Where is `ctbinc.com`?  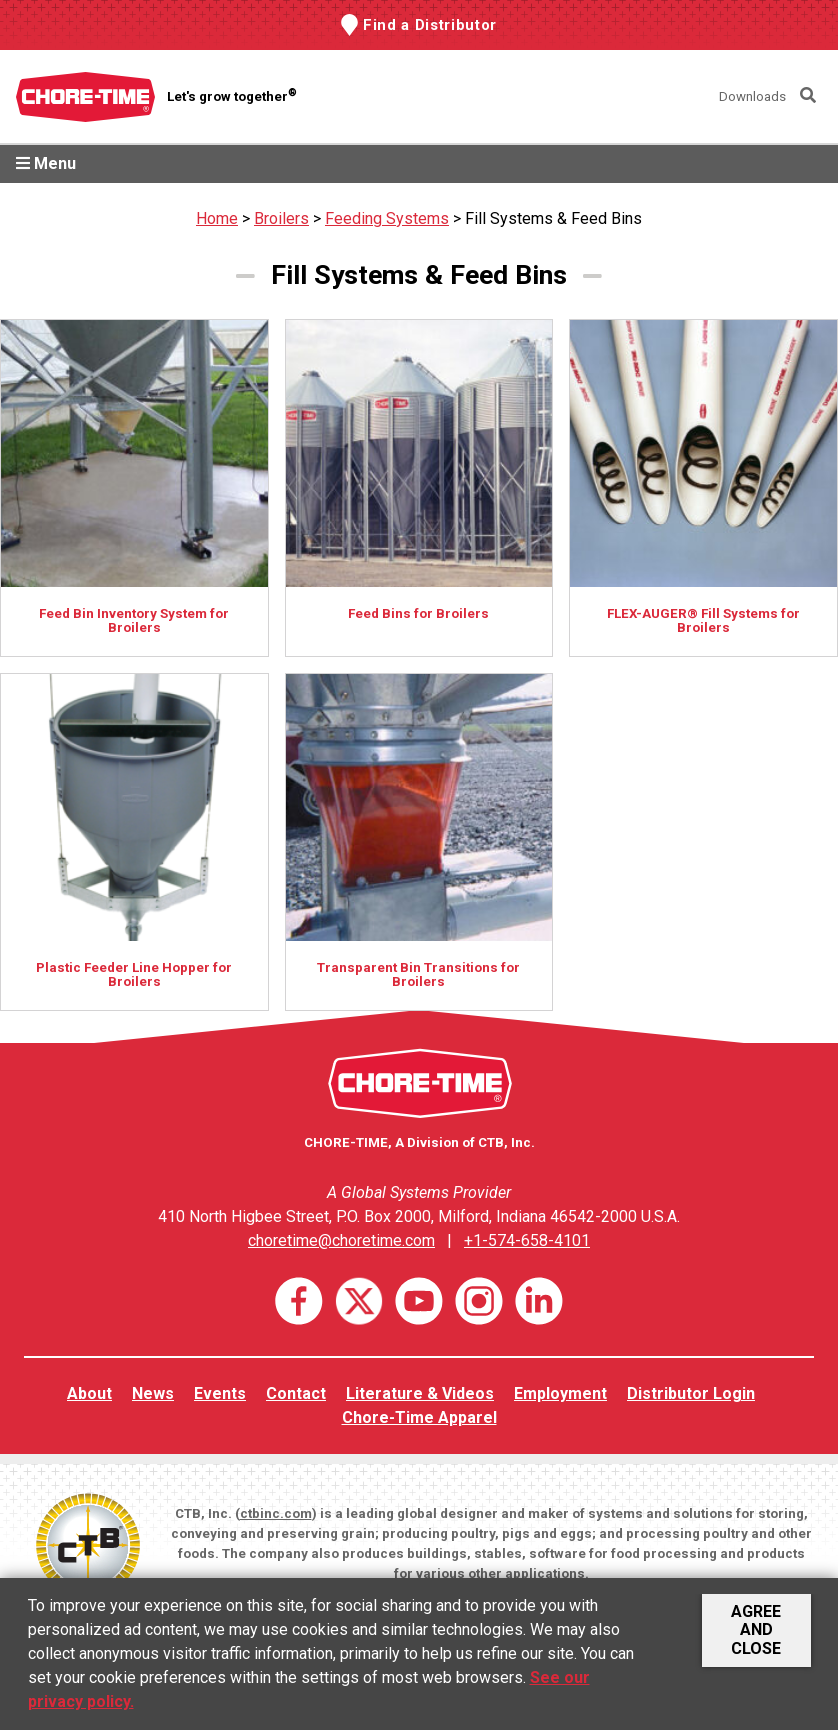
ctbinc.com is located at coordinates (276, 1513).